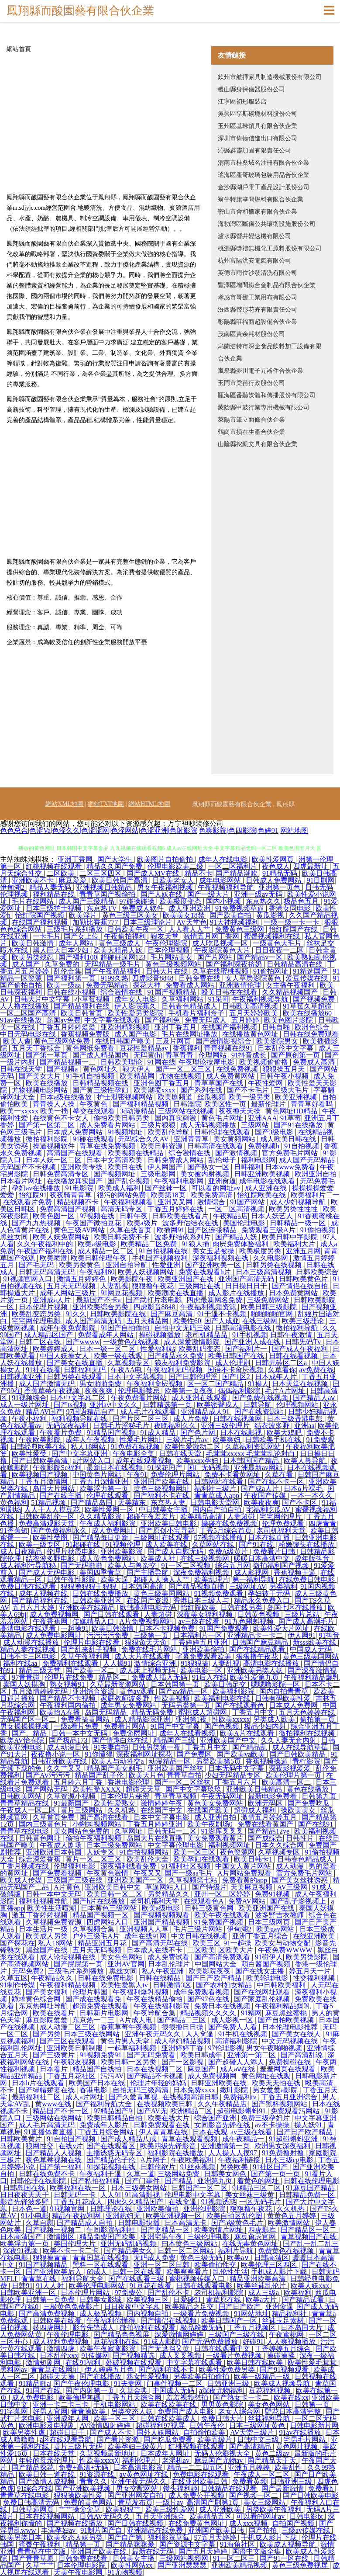 This screenshot has width=340, height=2576. Describe the element at coordinates (273, 859) in the screenshot. I see `欧美性爱网页` at that location.